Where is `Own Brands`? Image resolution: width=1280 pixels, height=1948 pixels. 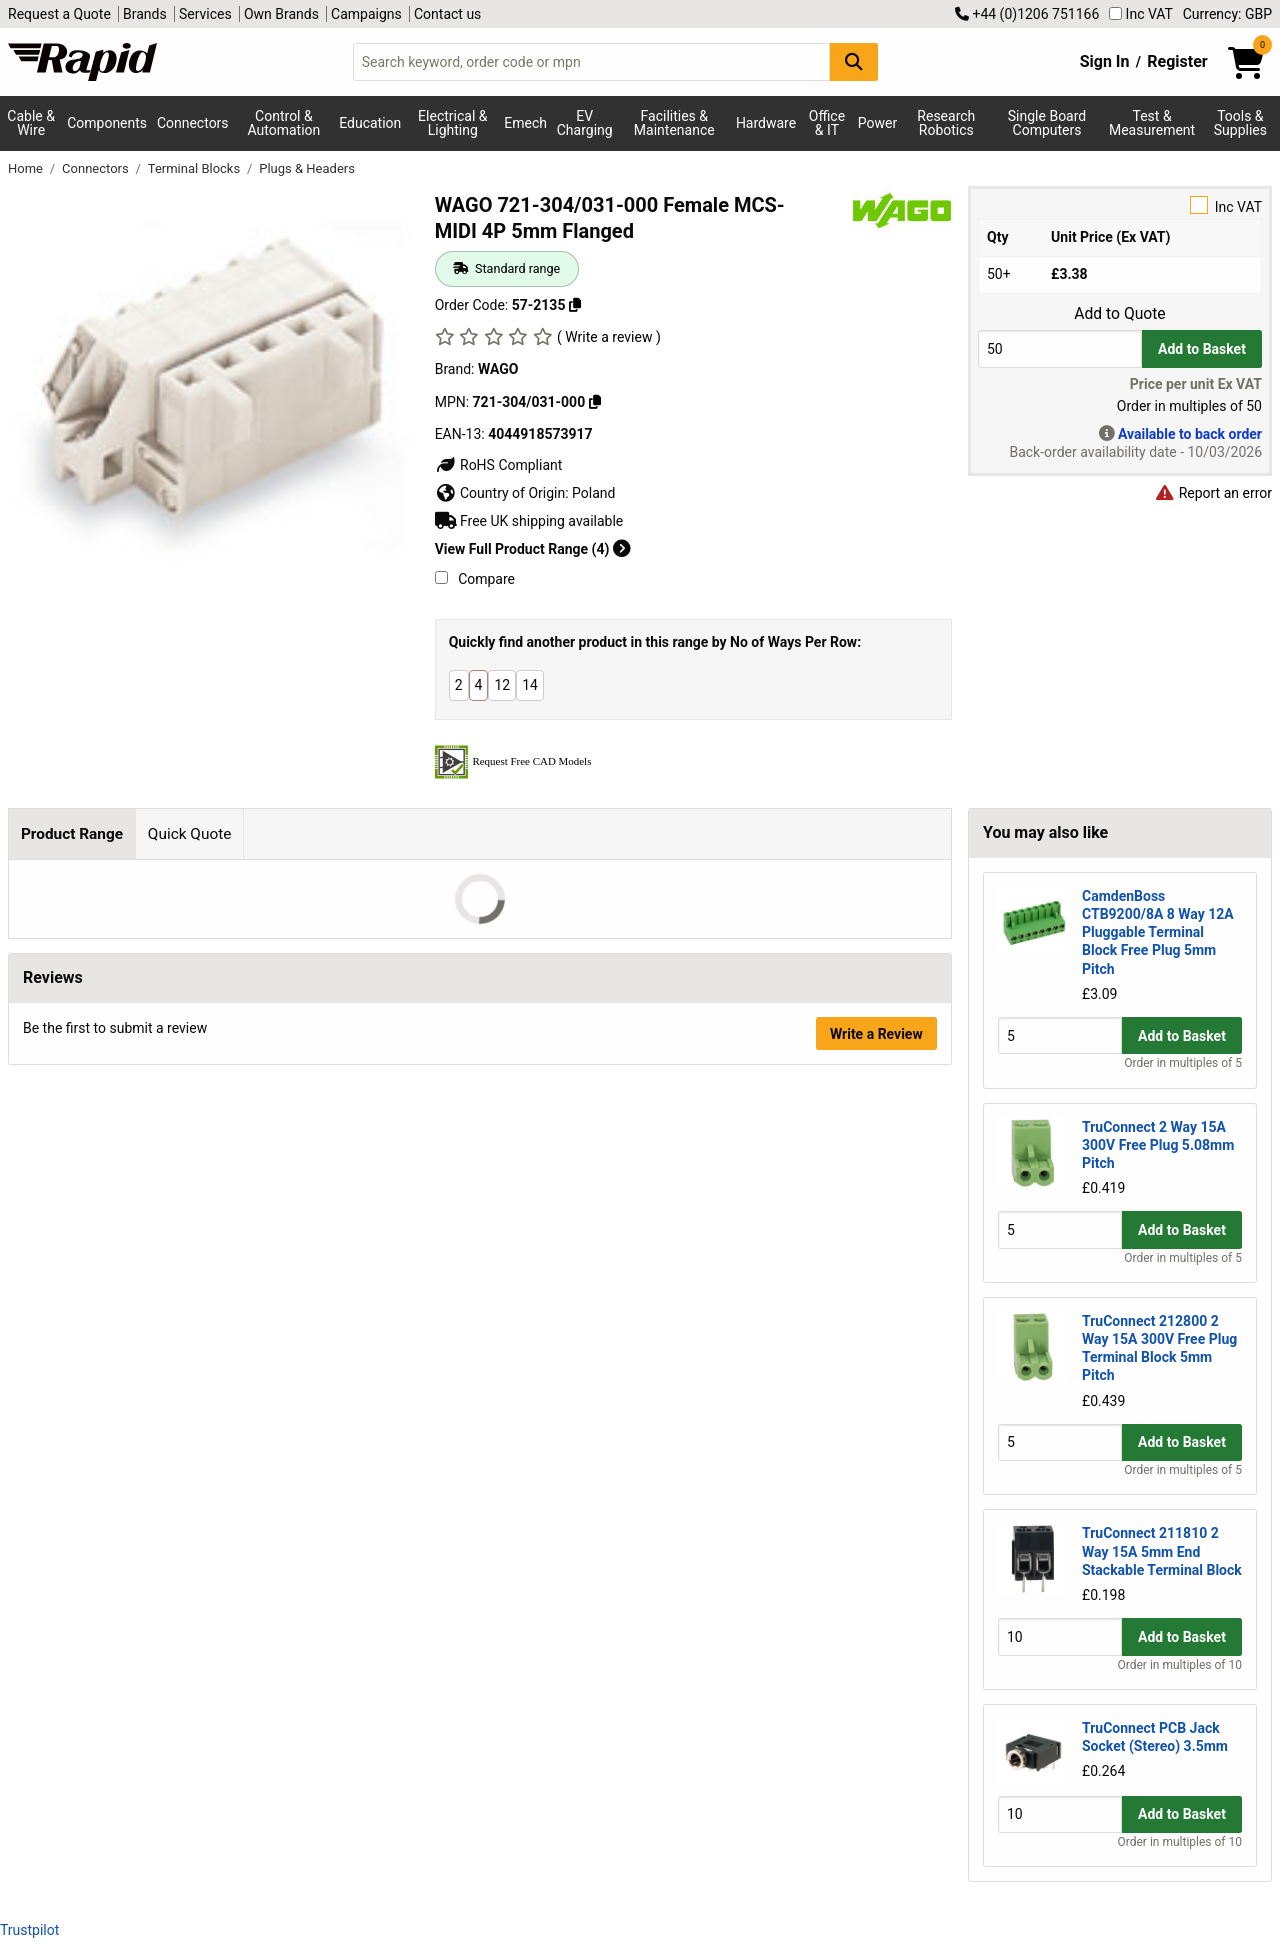 Own Brands is located at coordinates (281, 14).